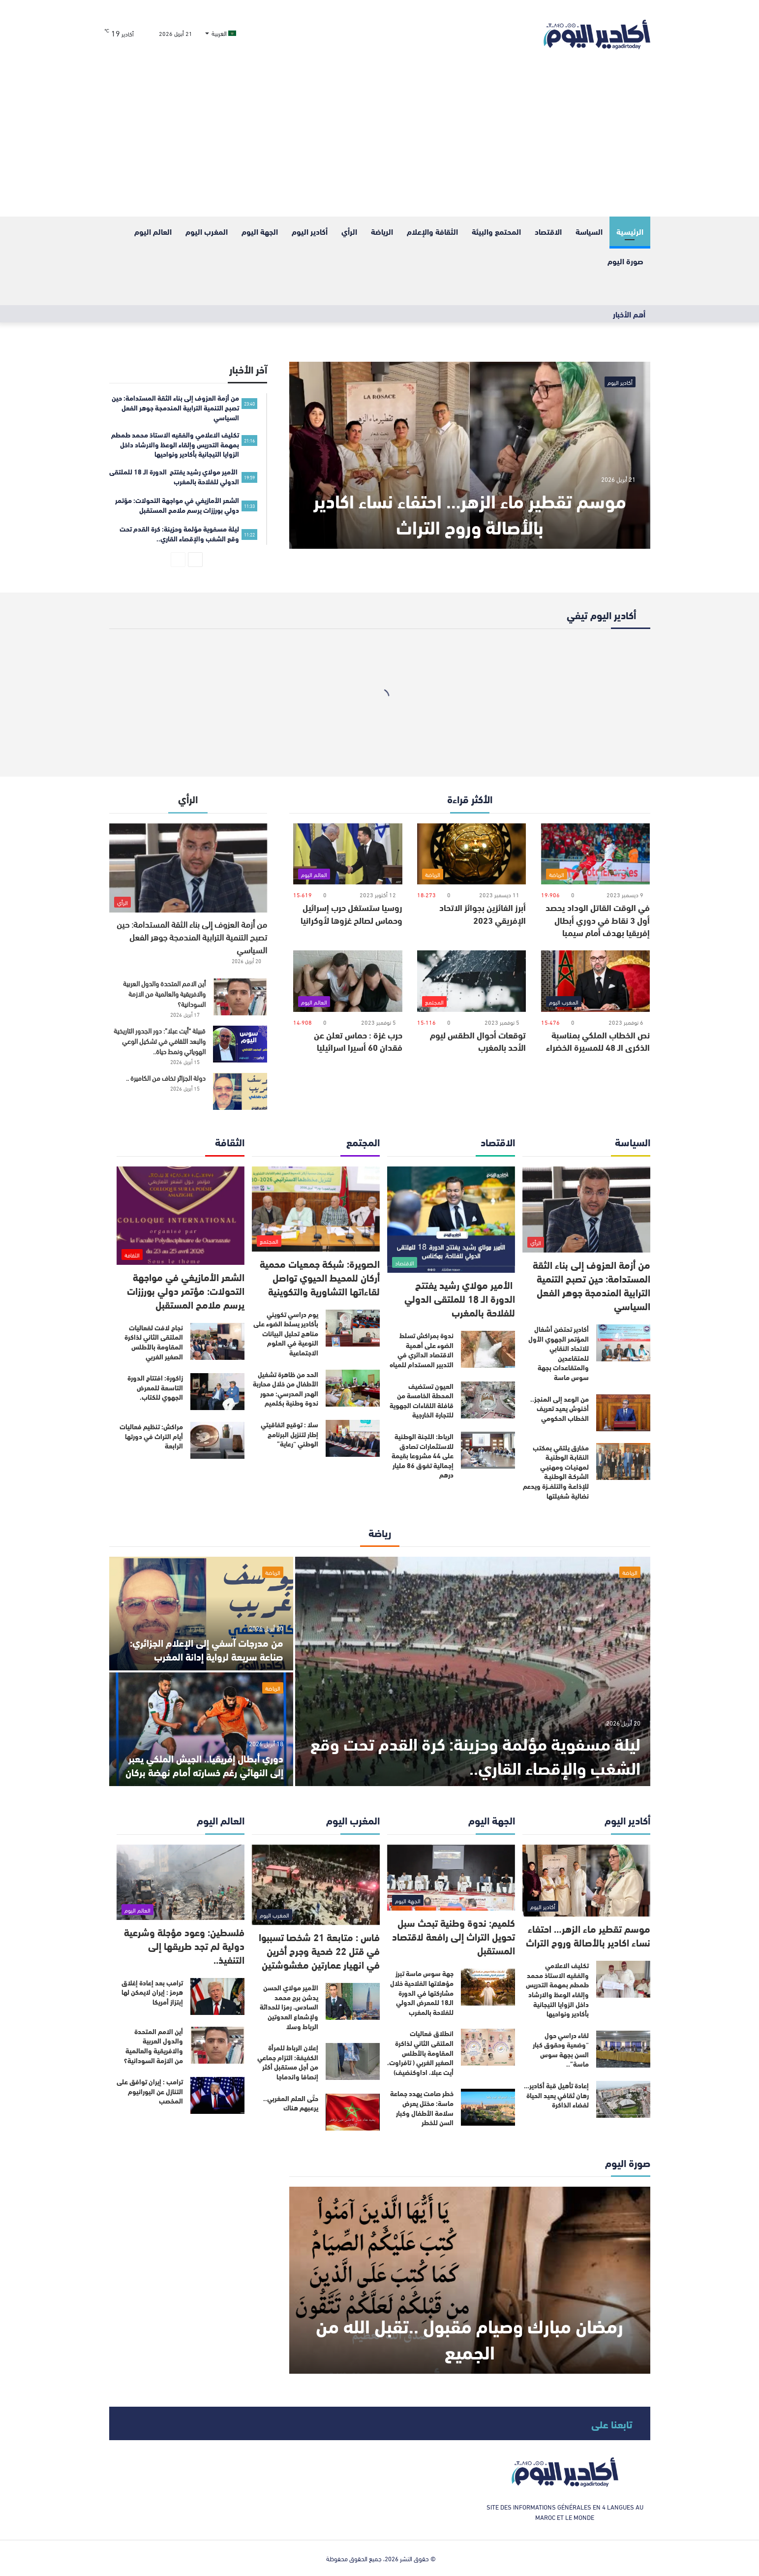 This screenshot has width=759, height=2576. Describe the element at coordinates (358, 1040) in the screenshot. I see `حرب غزة : حماس تعلن عن فقدان 60 أسيرا اسرائيليا` at that location.